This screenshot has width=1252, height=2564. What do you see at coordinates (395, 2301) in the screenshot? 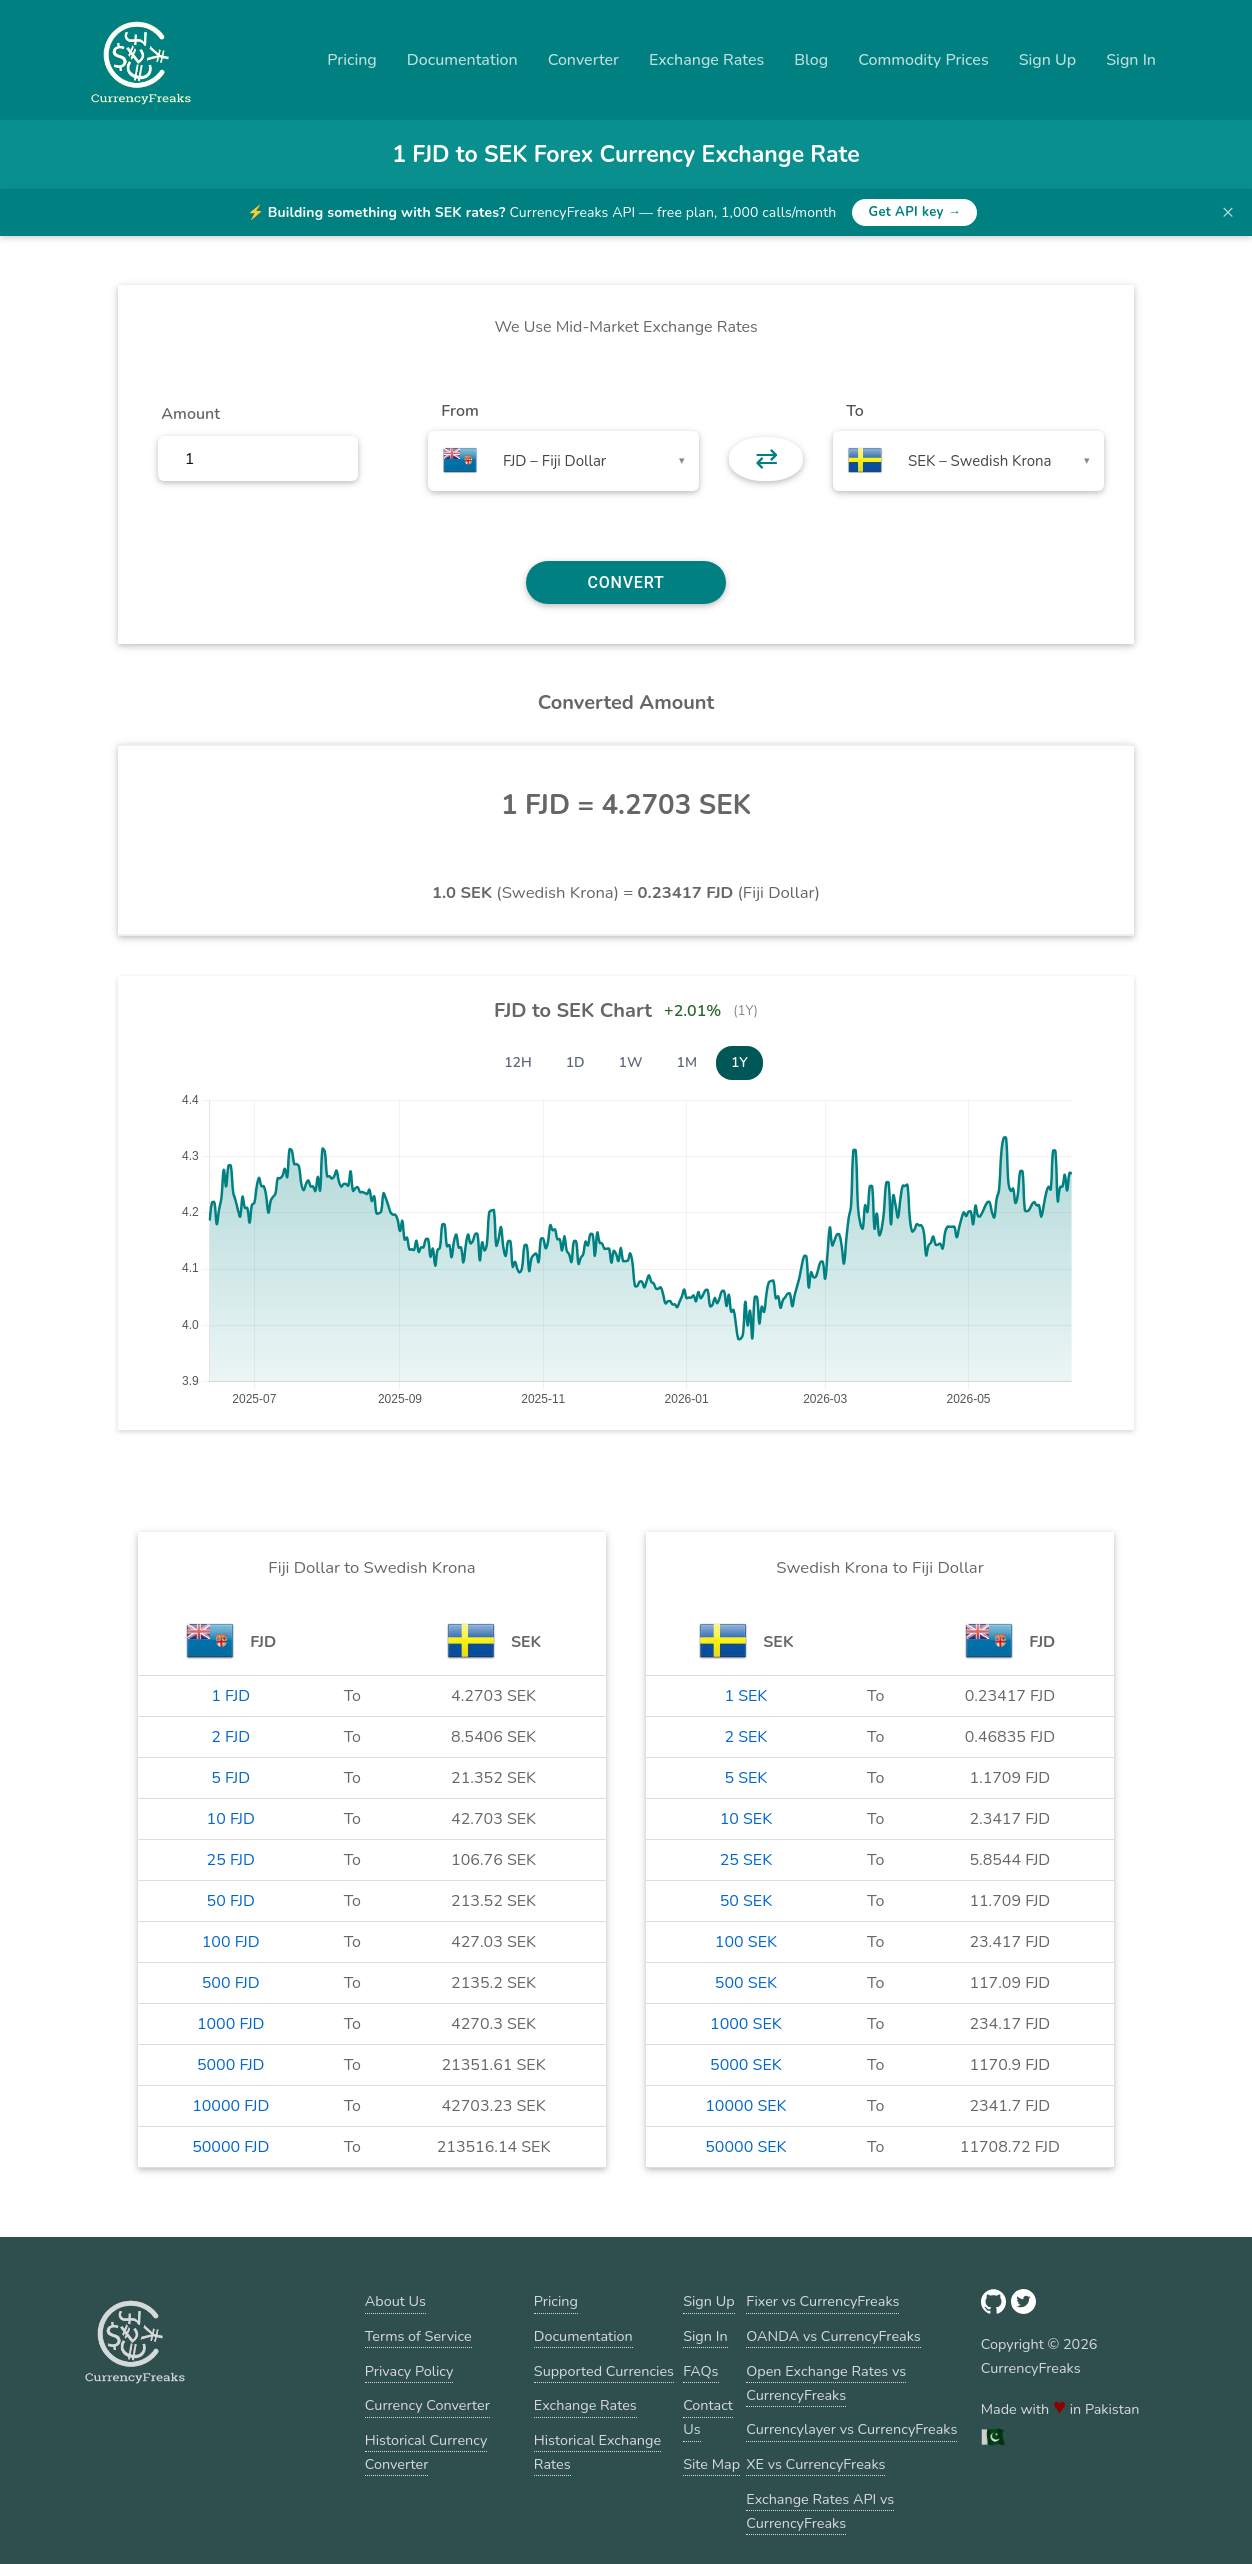
I see `About Us` at bounding box center [395, 2301].